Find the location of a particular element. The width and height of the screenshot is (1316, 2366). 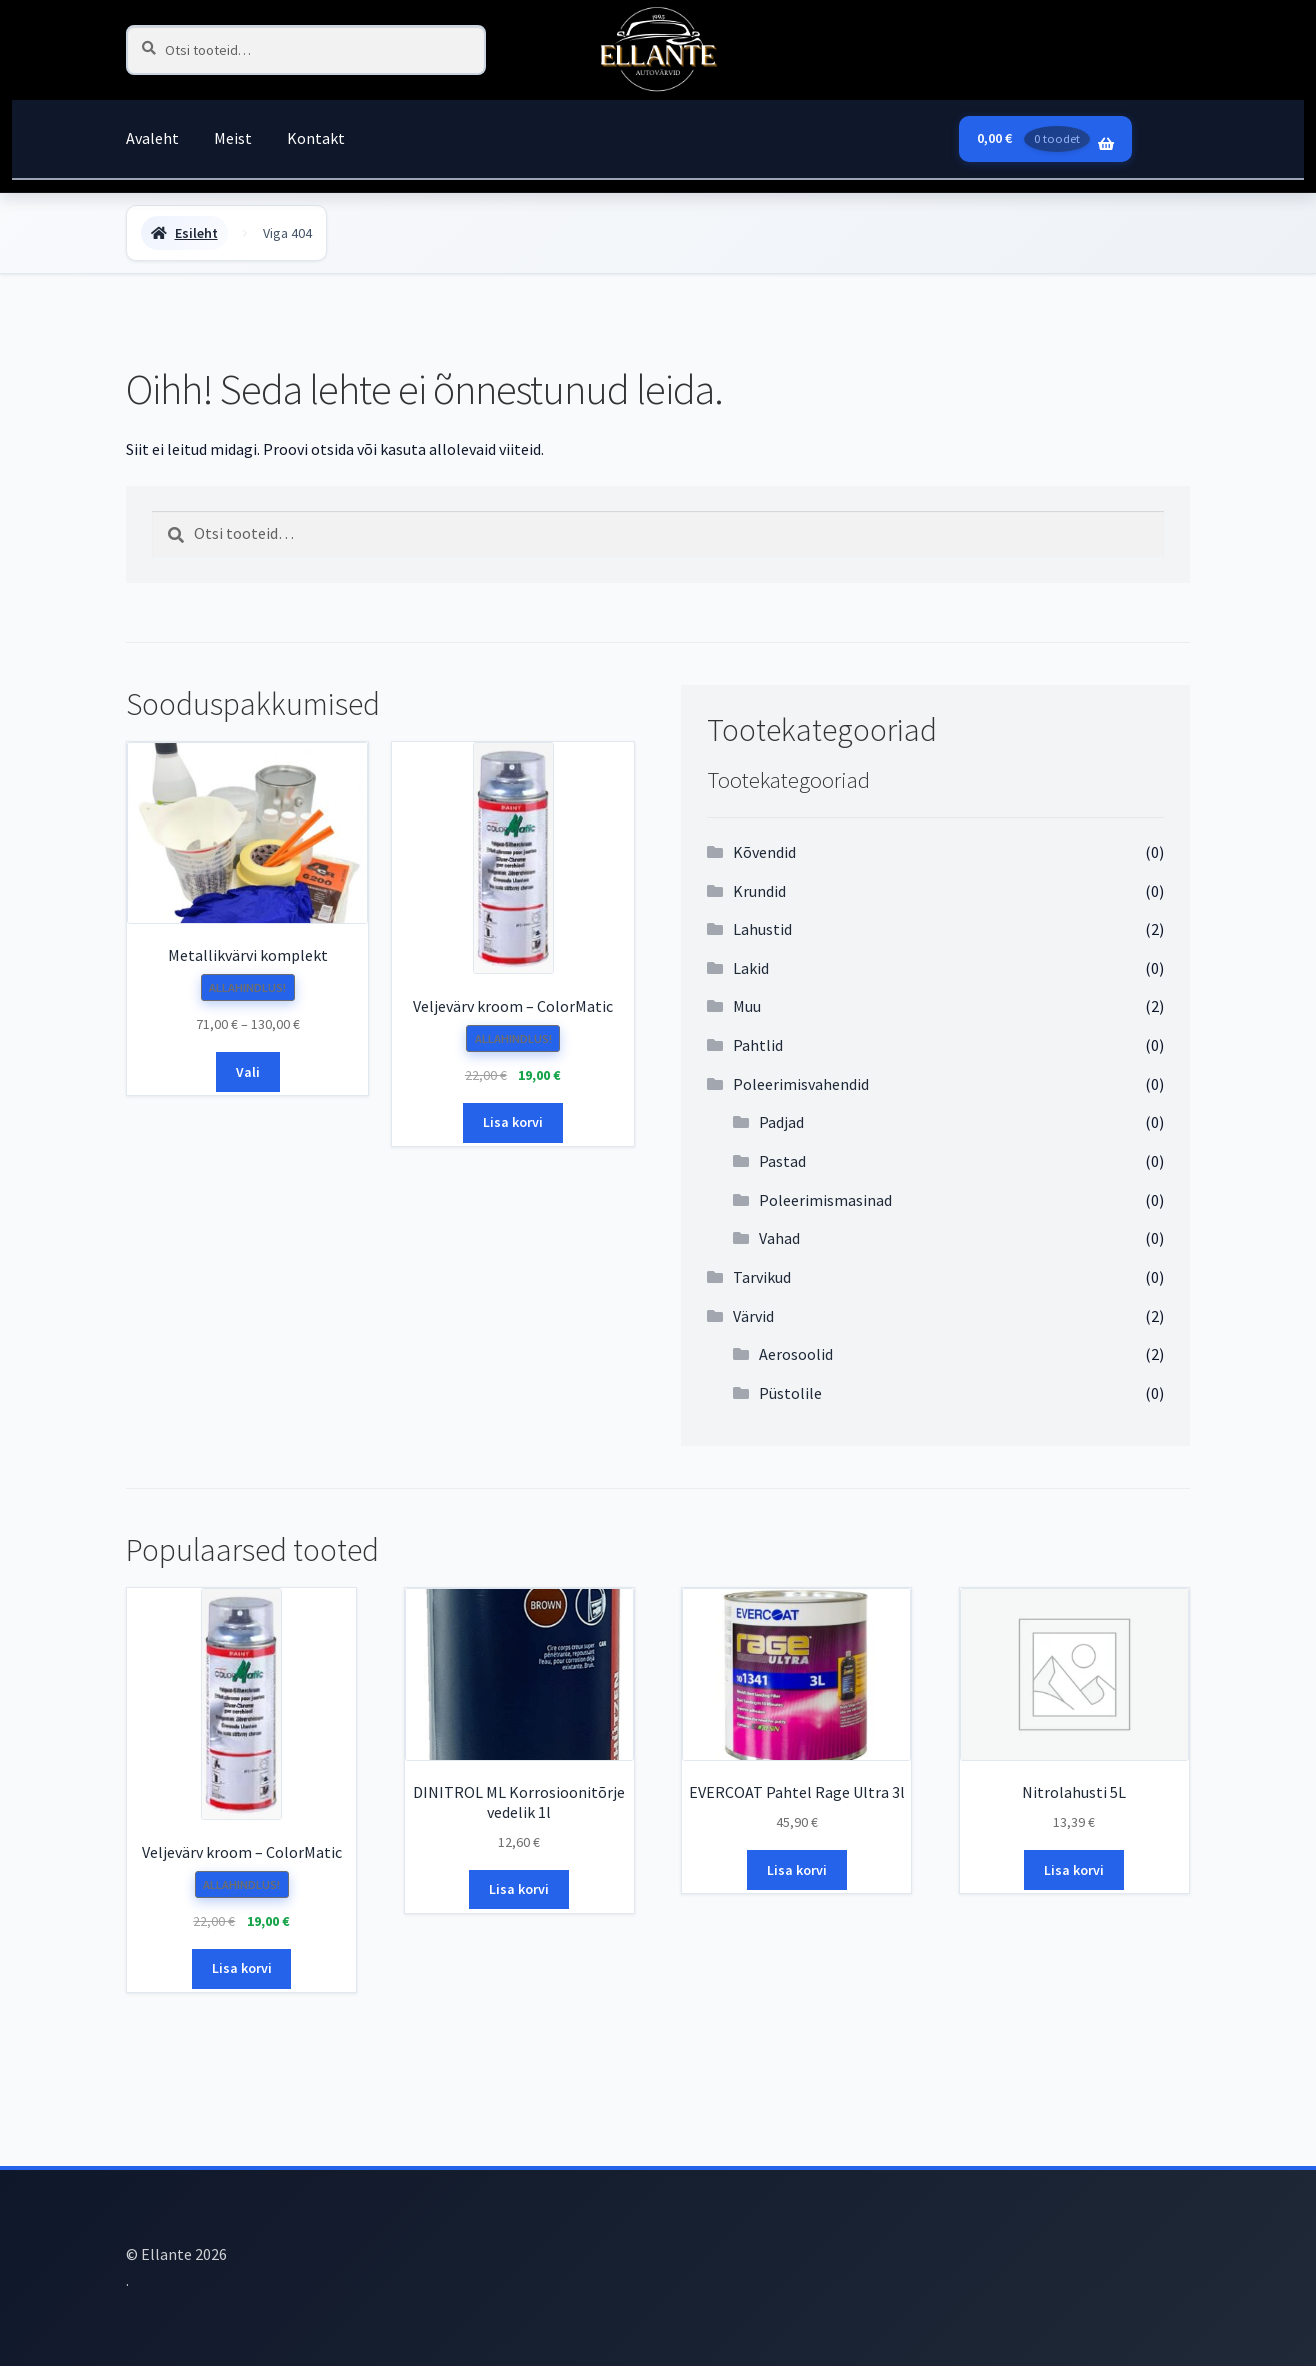

Vali [Vali tootele “Metallikvärvi komplekt” omadused] is located at coordinates (248, 1072).